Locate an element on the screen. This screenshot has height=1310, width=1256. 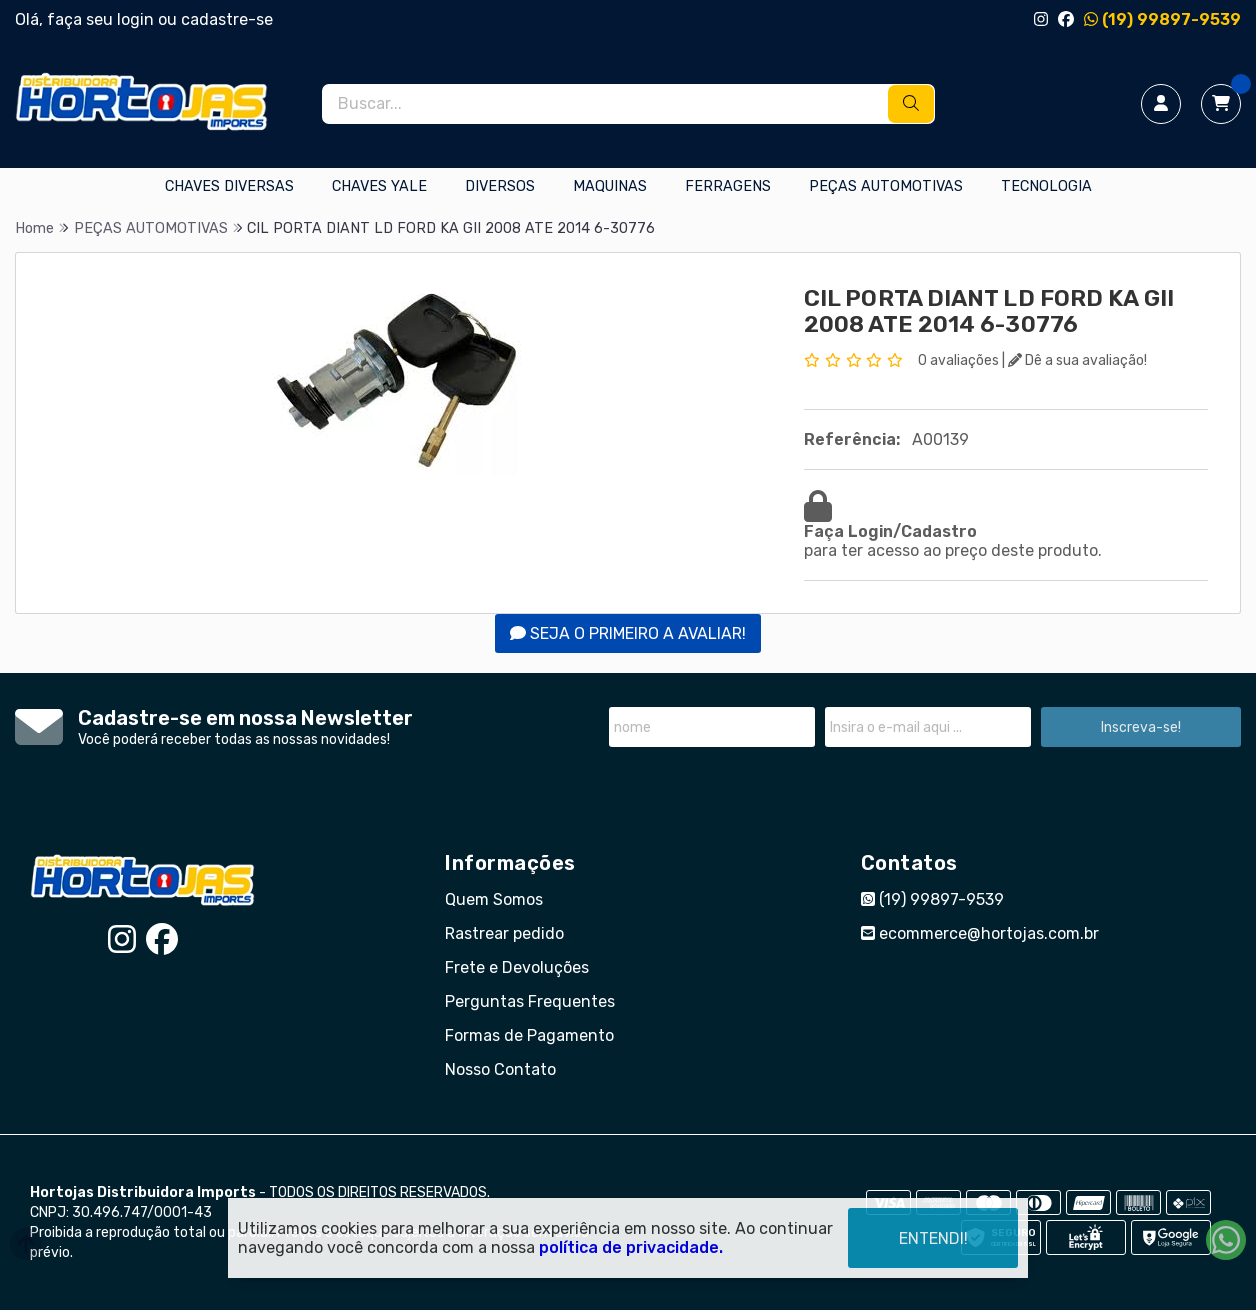
TECNOLOGIA is located at coordinates (1046, 186).